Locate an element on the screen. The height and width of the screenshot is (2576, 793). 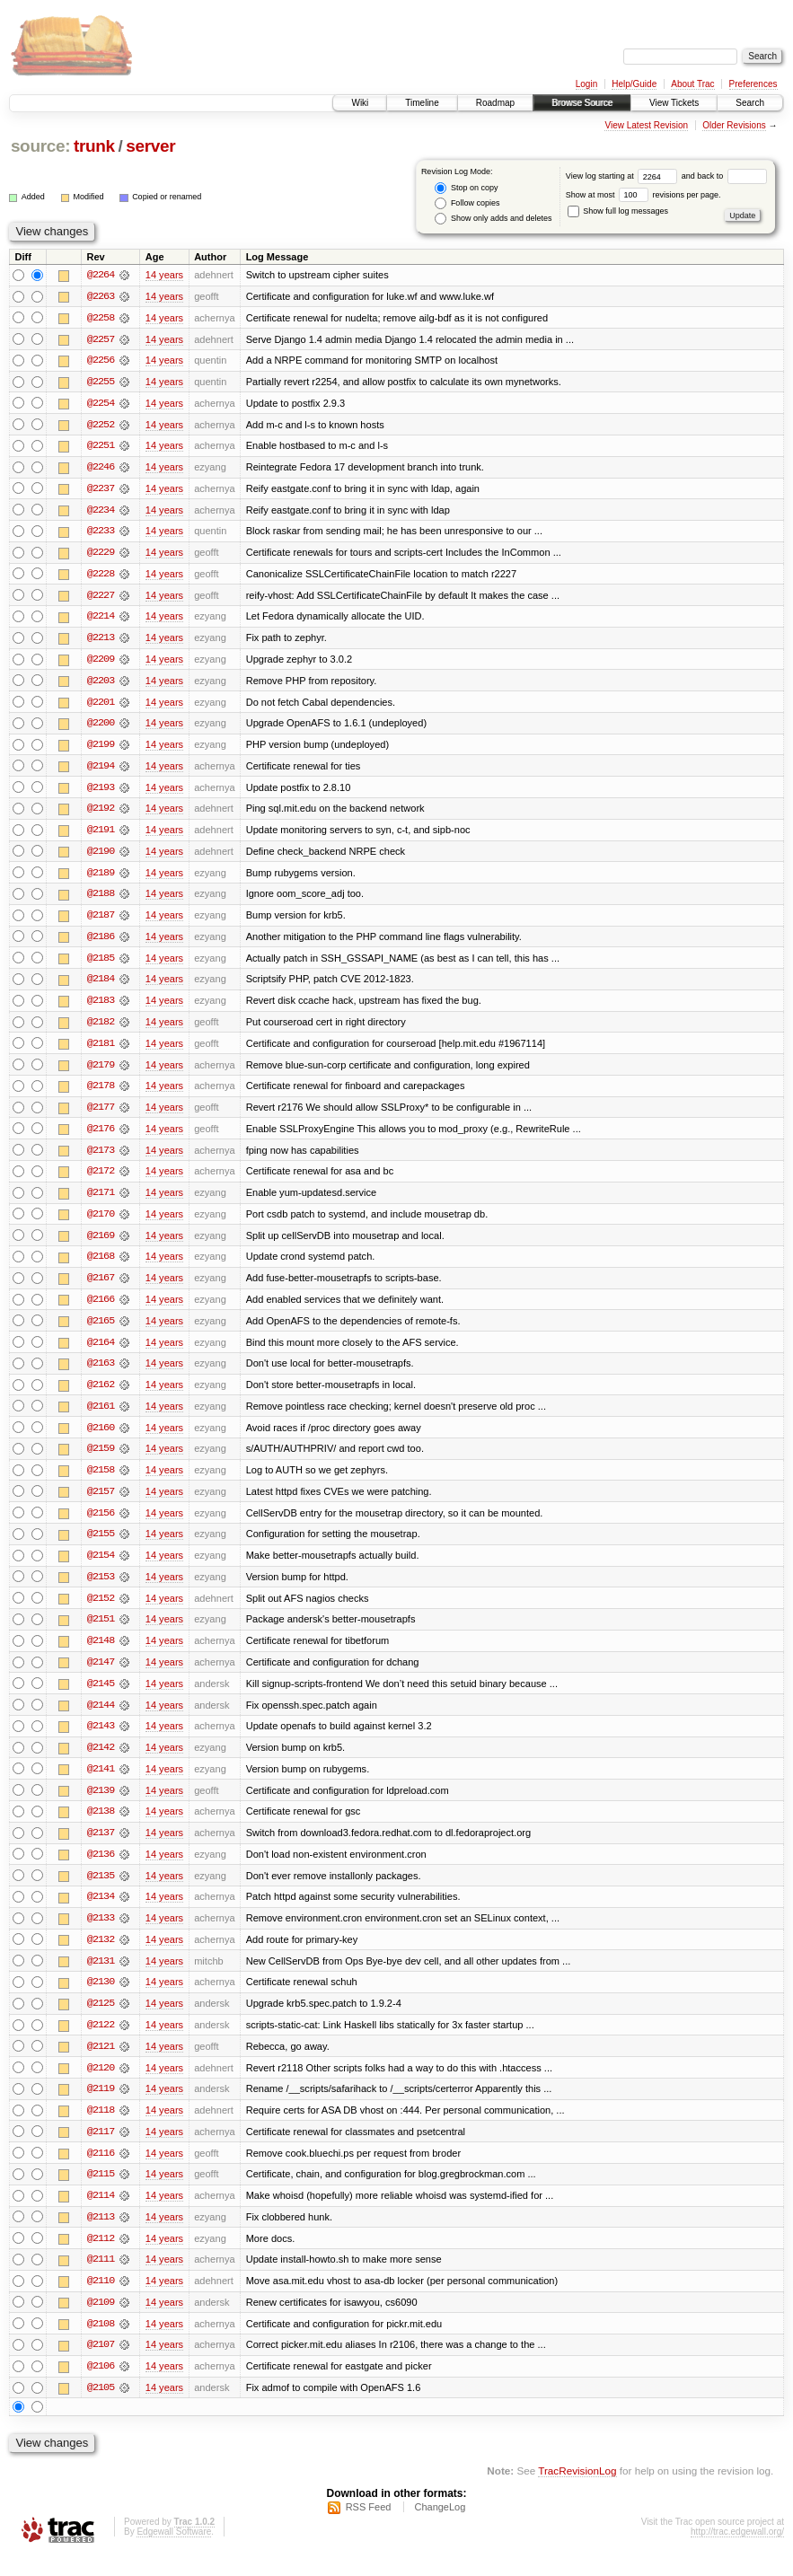
@2264 is located at coordinates (100, 275).